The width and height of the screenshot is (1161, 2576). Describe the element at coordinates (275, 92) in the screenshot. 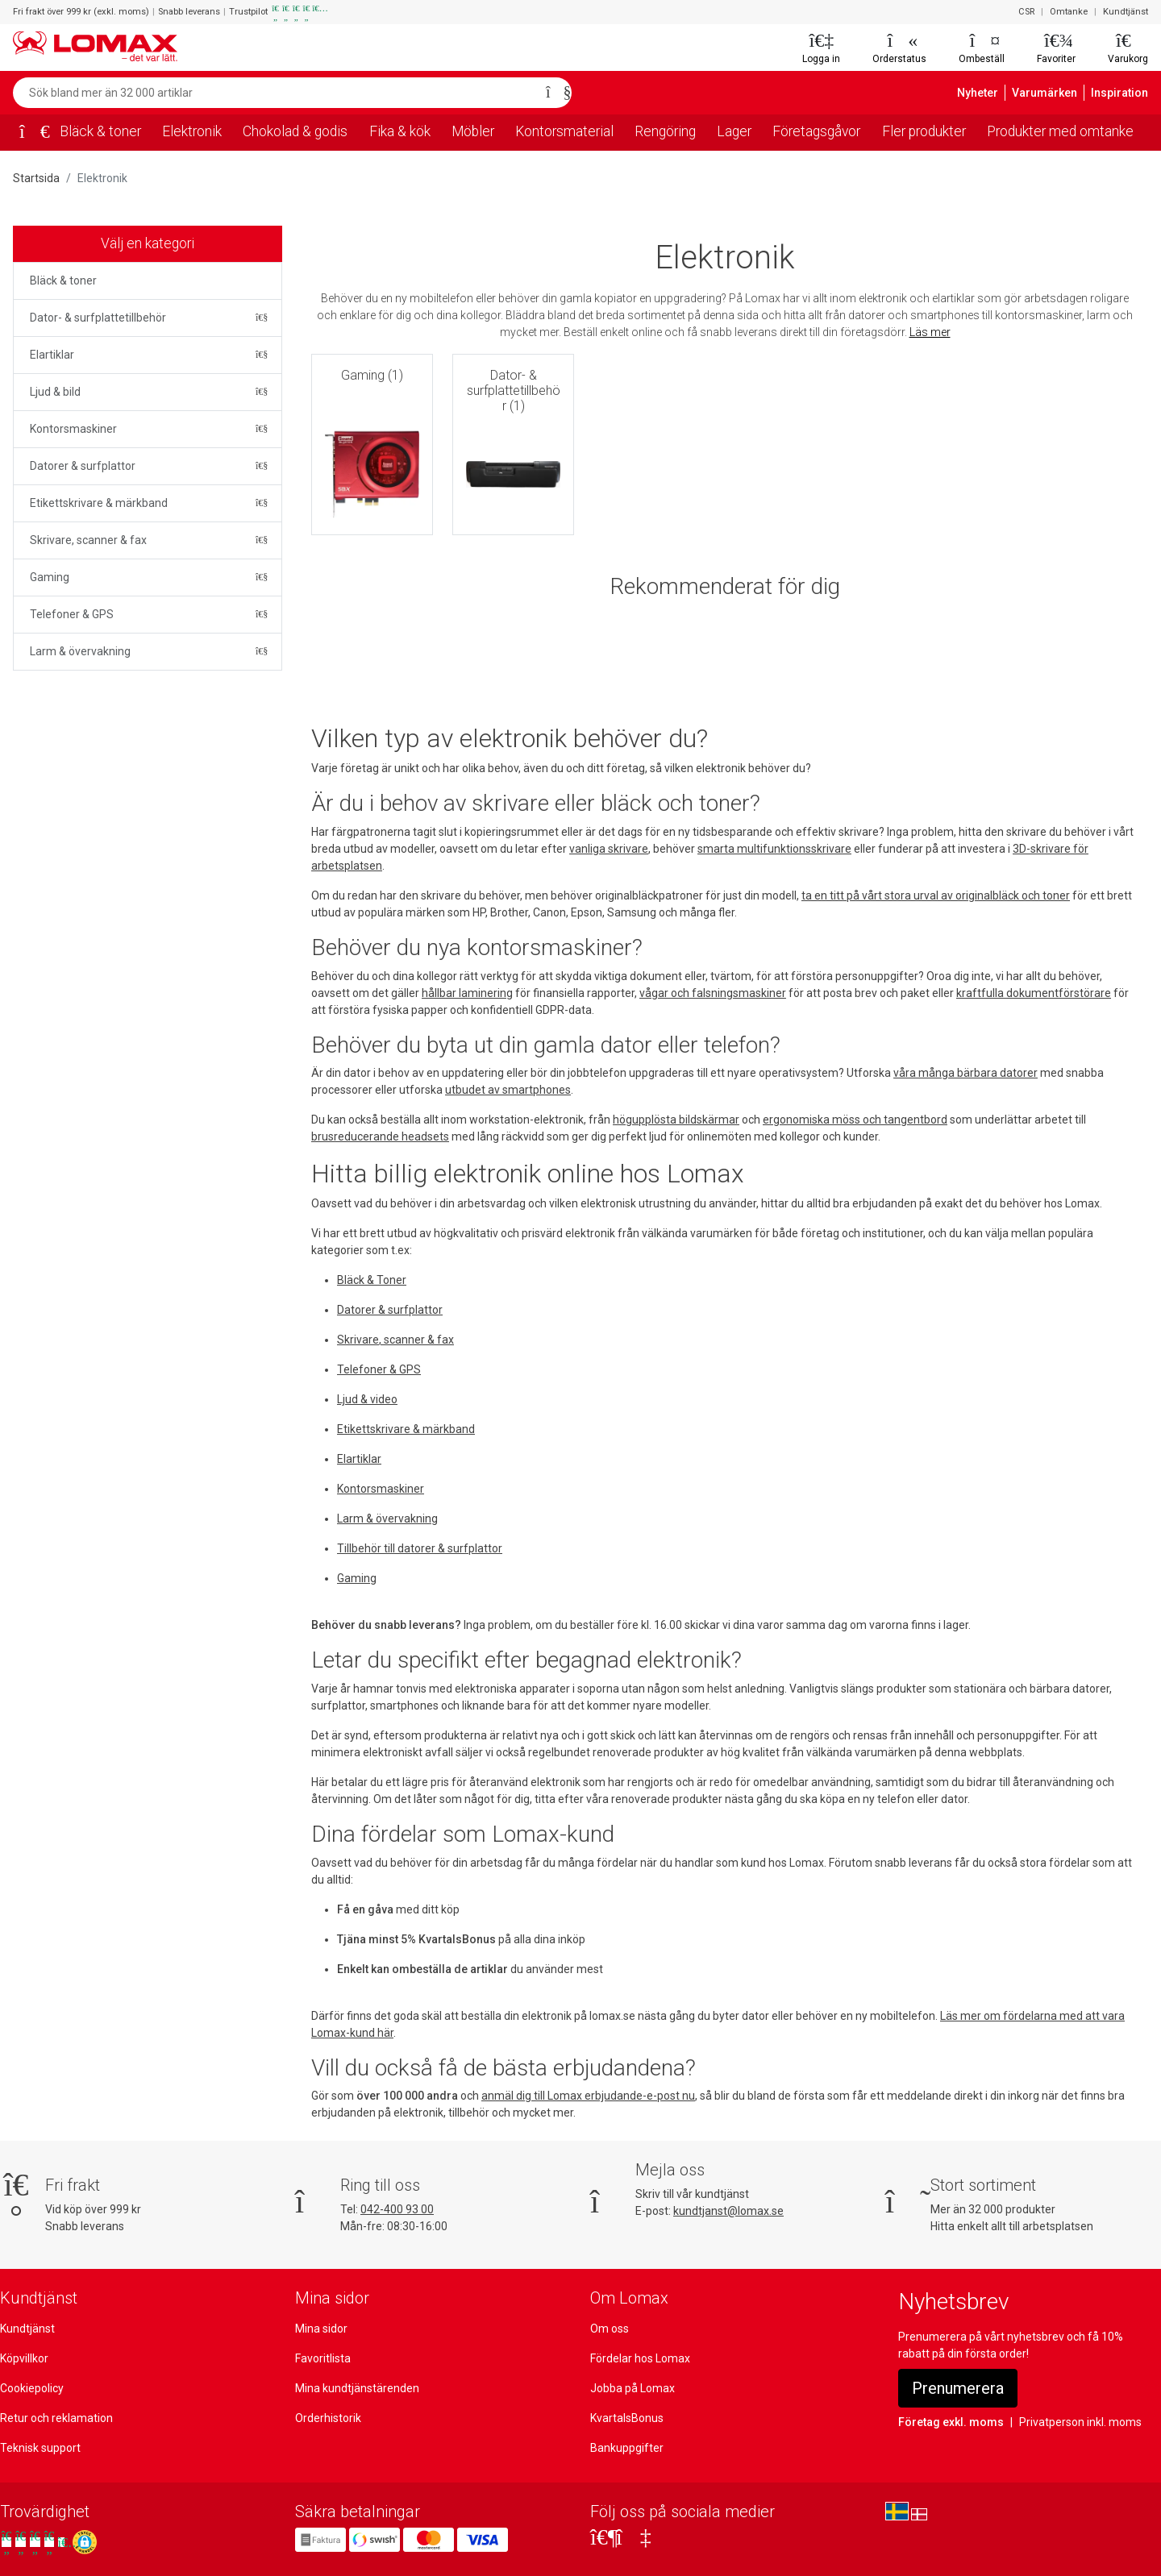

I see `[Sök bland mer än 32 000 artiklar]` at that location.